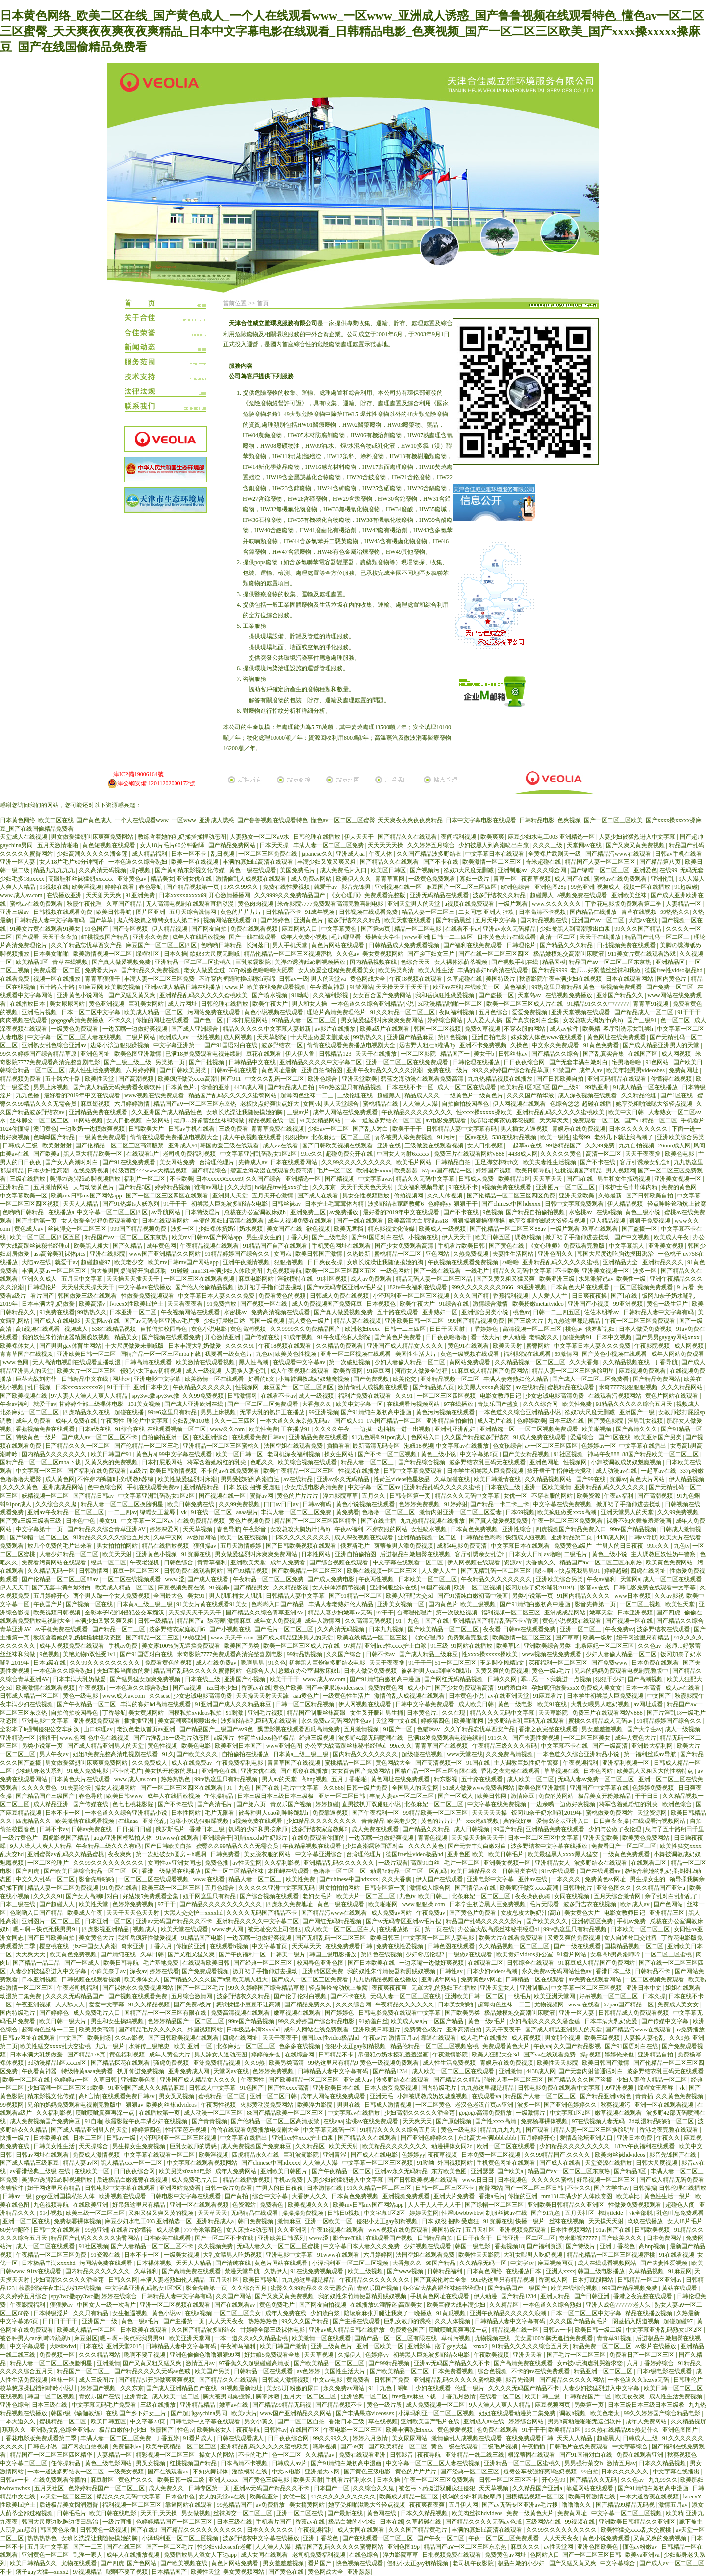  Describe the element at coordinates (194, 1570) in the screenshot. I see `日韩免费在线观看网站` at that location.